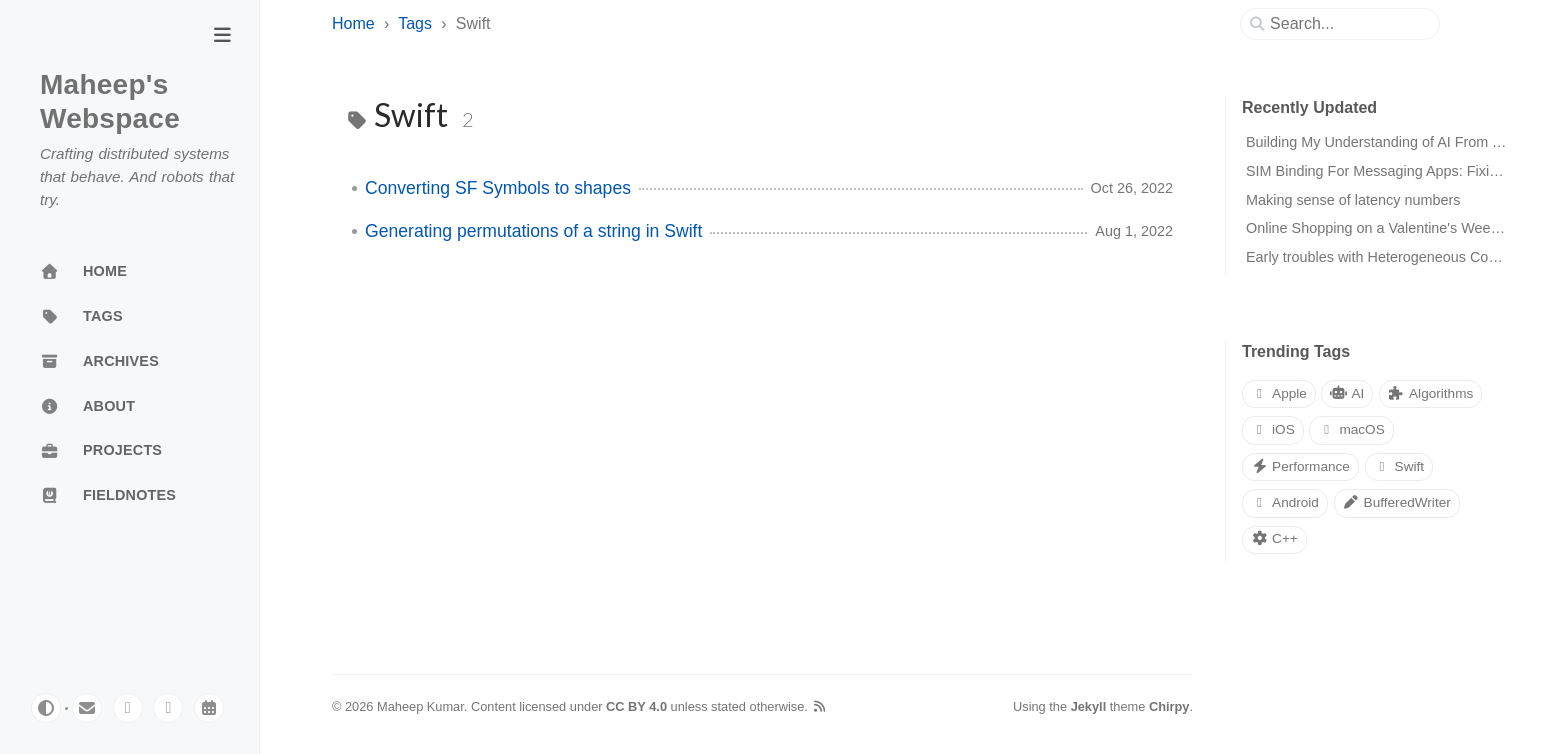  I want to click on Online Shopping on a Valentine's Weekend, so click(1384, 228).